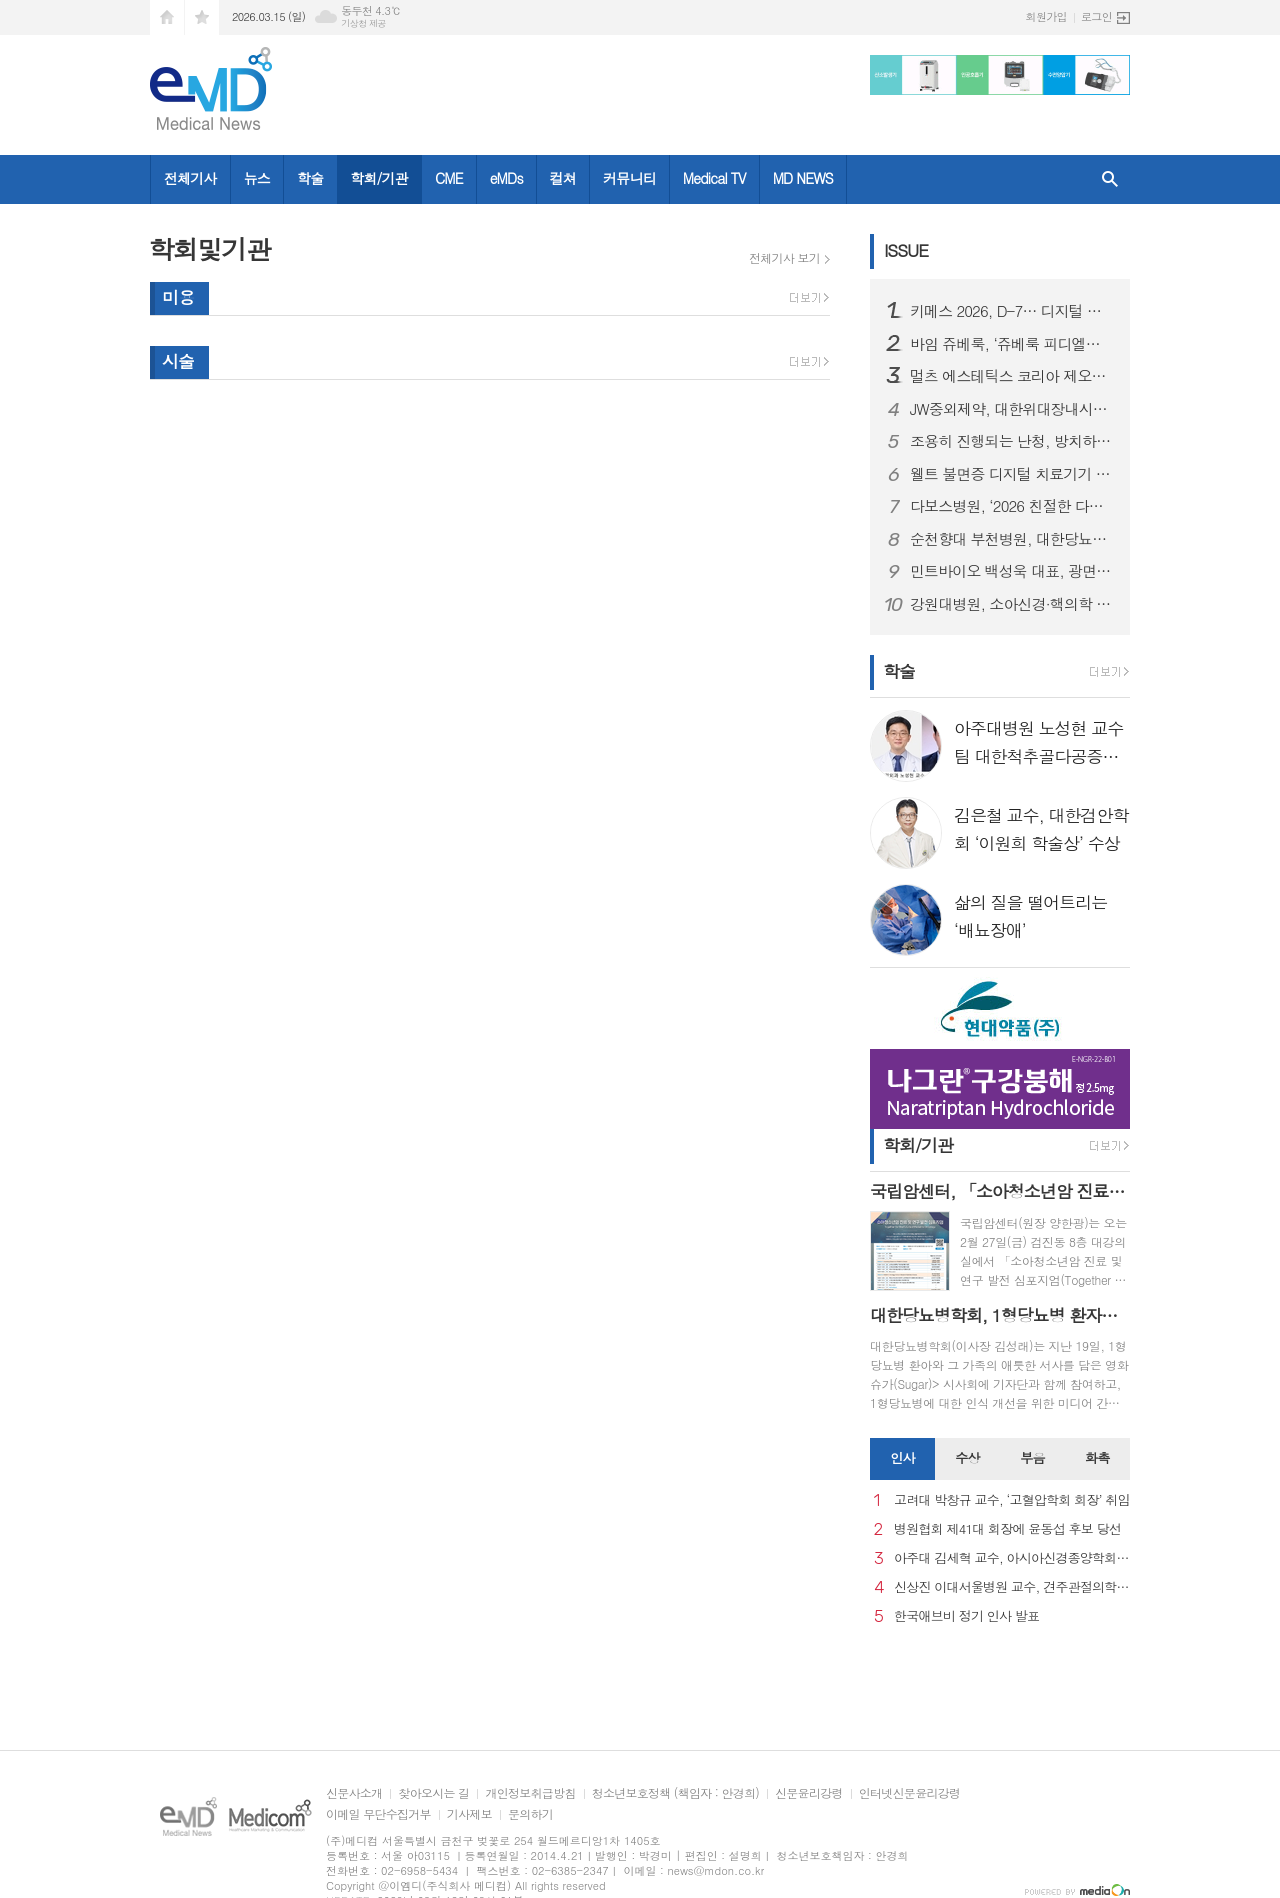 Image resolution: width=1280 pixels, height=1898 pixels. What do you see at coordinates (354, 1793) in the screenshot?
I see `신문사소개` at bounding box center [354, 1793].